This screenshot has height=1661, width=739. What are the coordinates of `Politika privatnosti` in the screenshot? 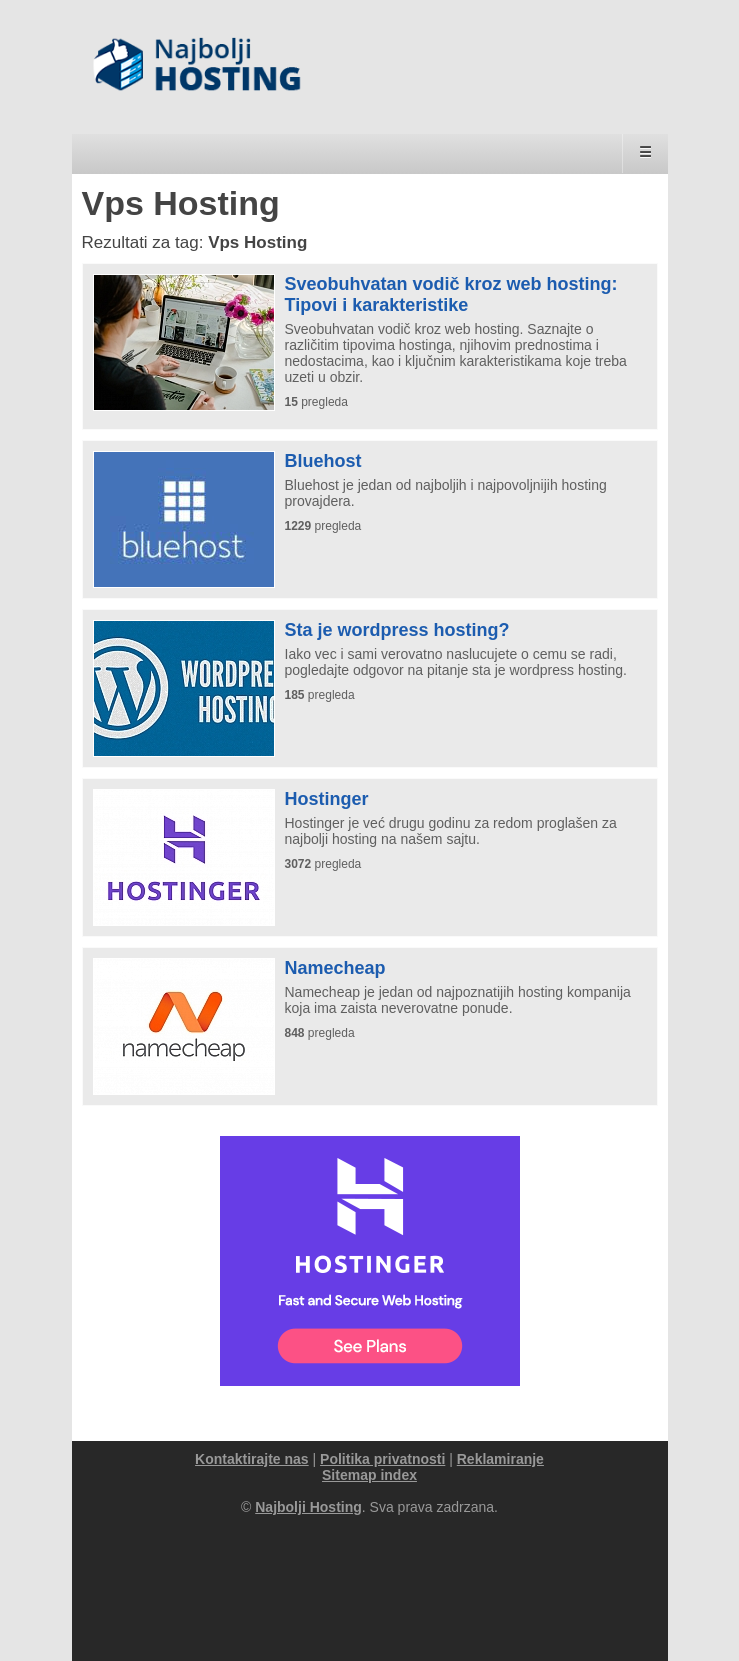 It's located at (382, 1459).